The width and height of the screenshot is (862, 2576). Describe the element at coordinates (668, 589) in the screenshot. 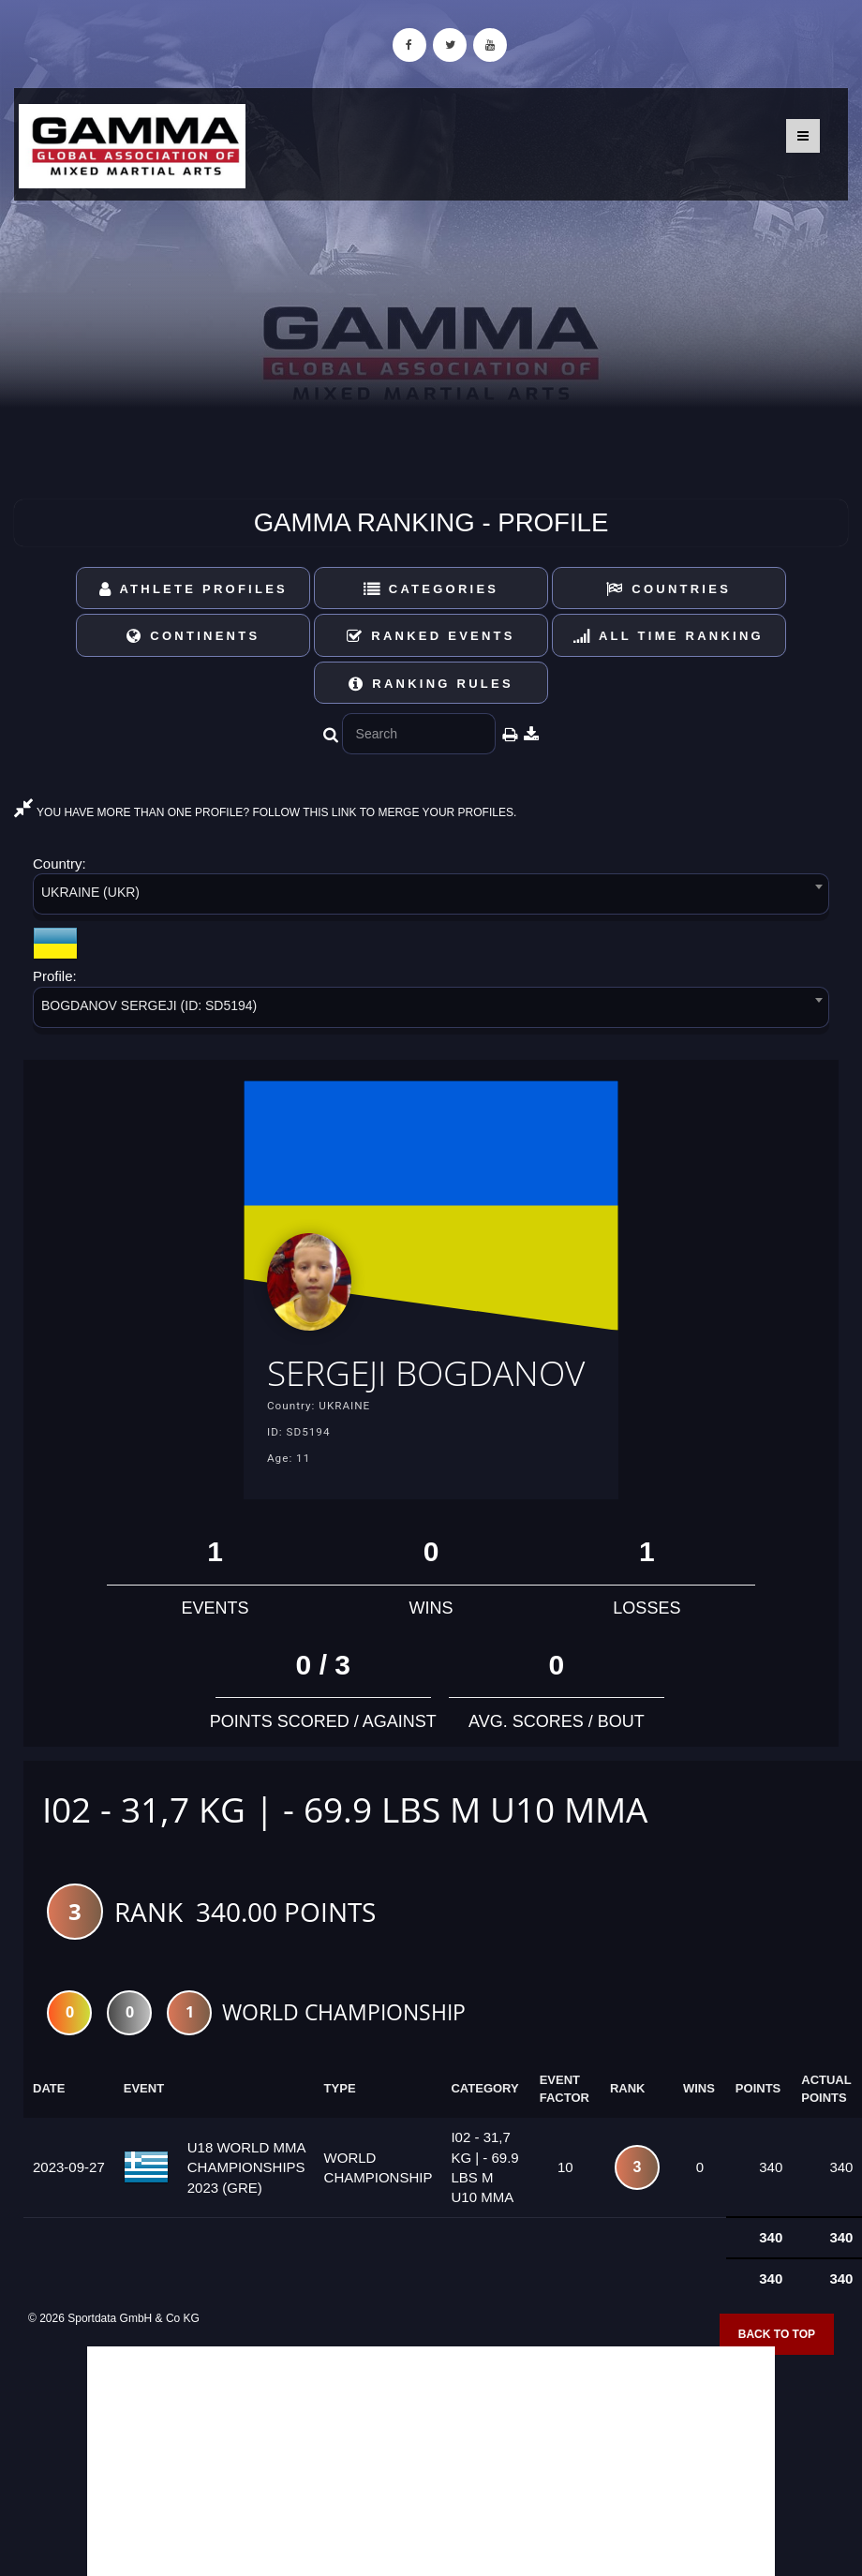

I see `Countries` at that location.